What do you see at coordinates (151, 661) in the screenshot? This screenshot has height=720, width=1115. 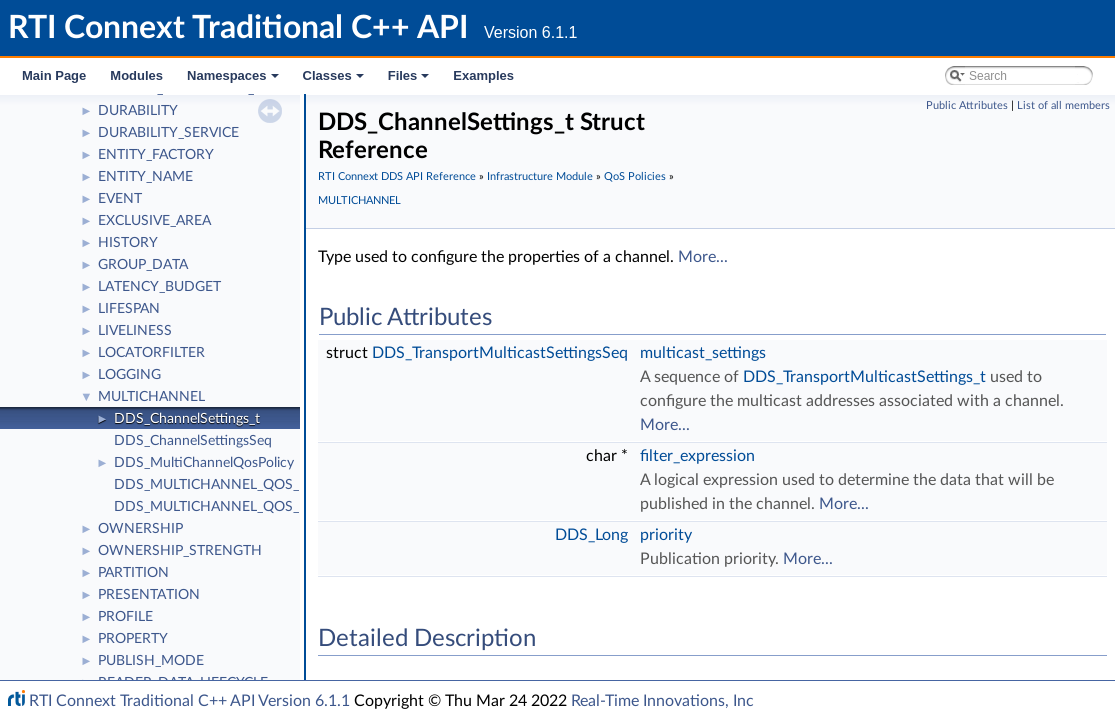 I see `PUBLISH_MODE` at bounding box center [151, 661].